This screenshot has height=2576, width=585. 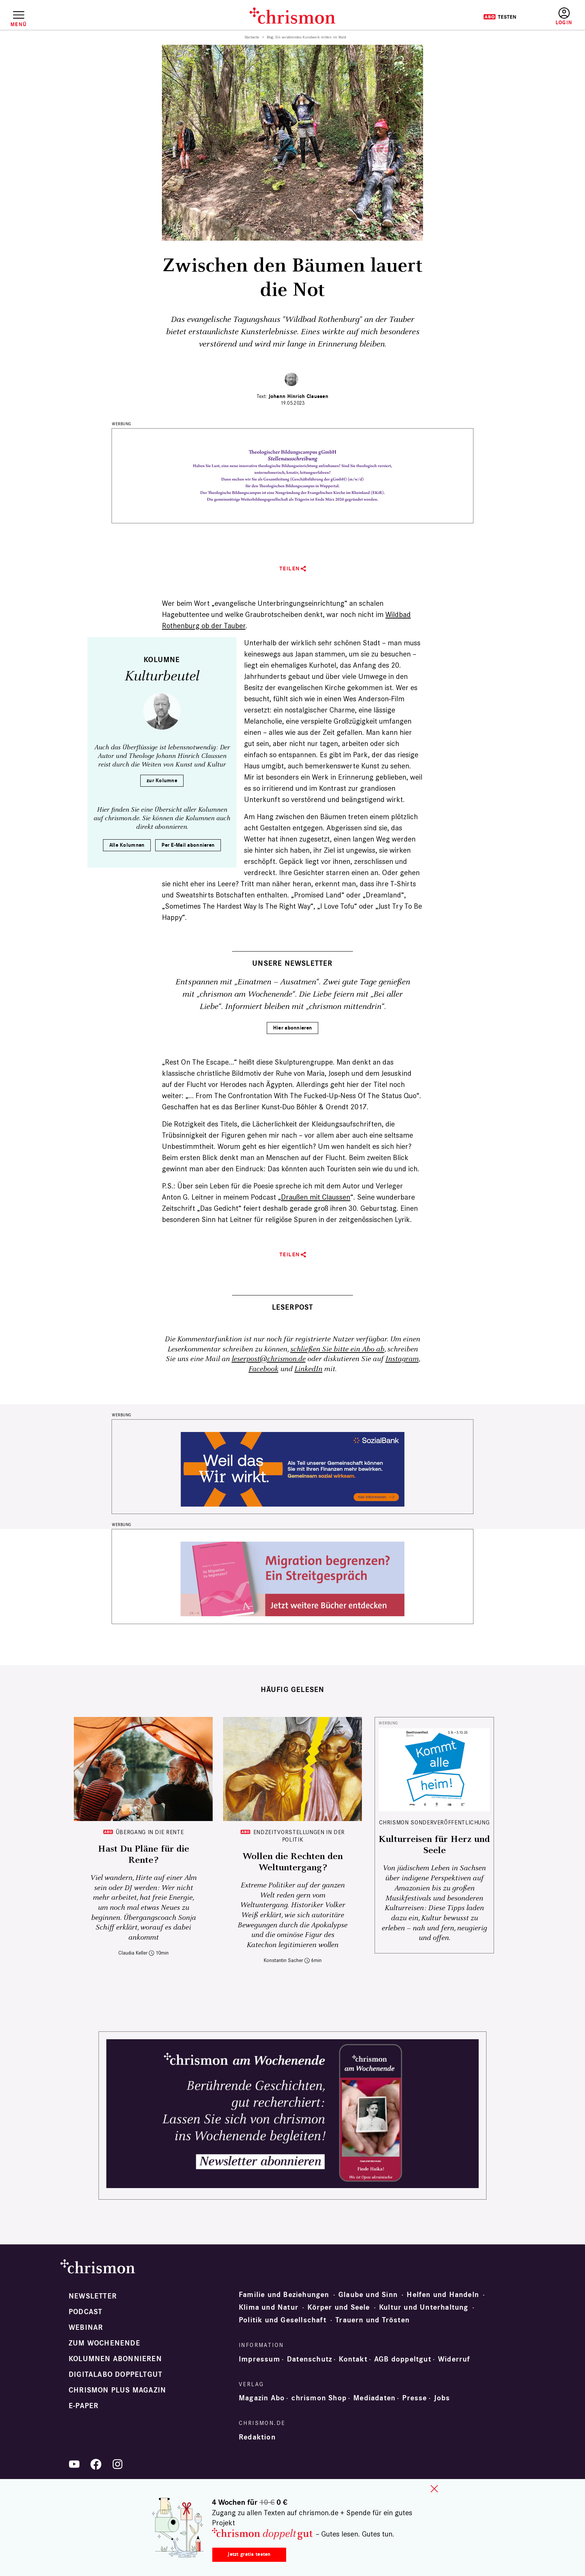 I want to click on Jobs, so click(x=442, y=2398).